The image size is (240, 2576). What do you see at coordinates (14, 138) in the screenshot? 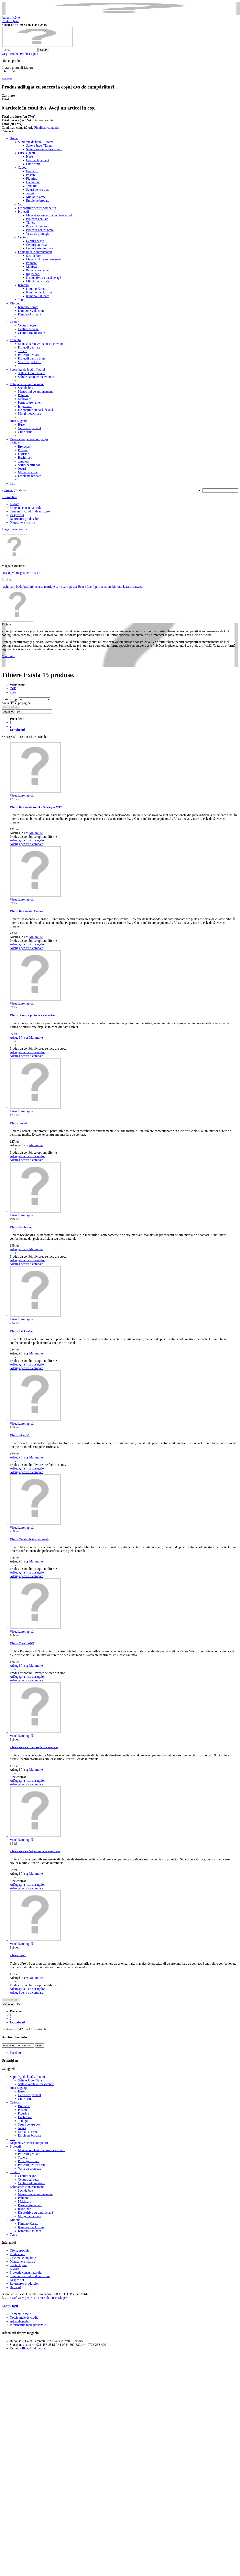
I see `Home` at bounding box center [14, 138].